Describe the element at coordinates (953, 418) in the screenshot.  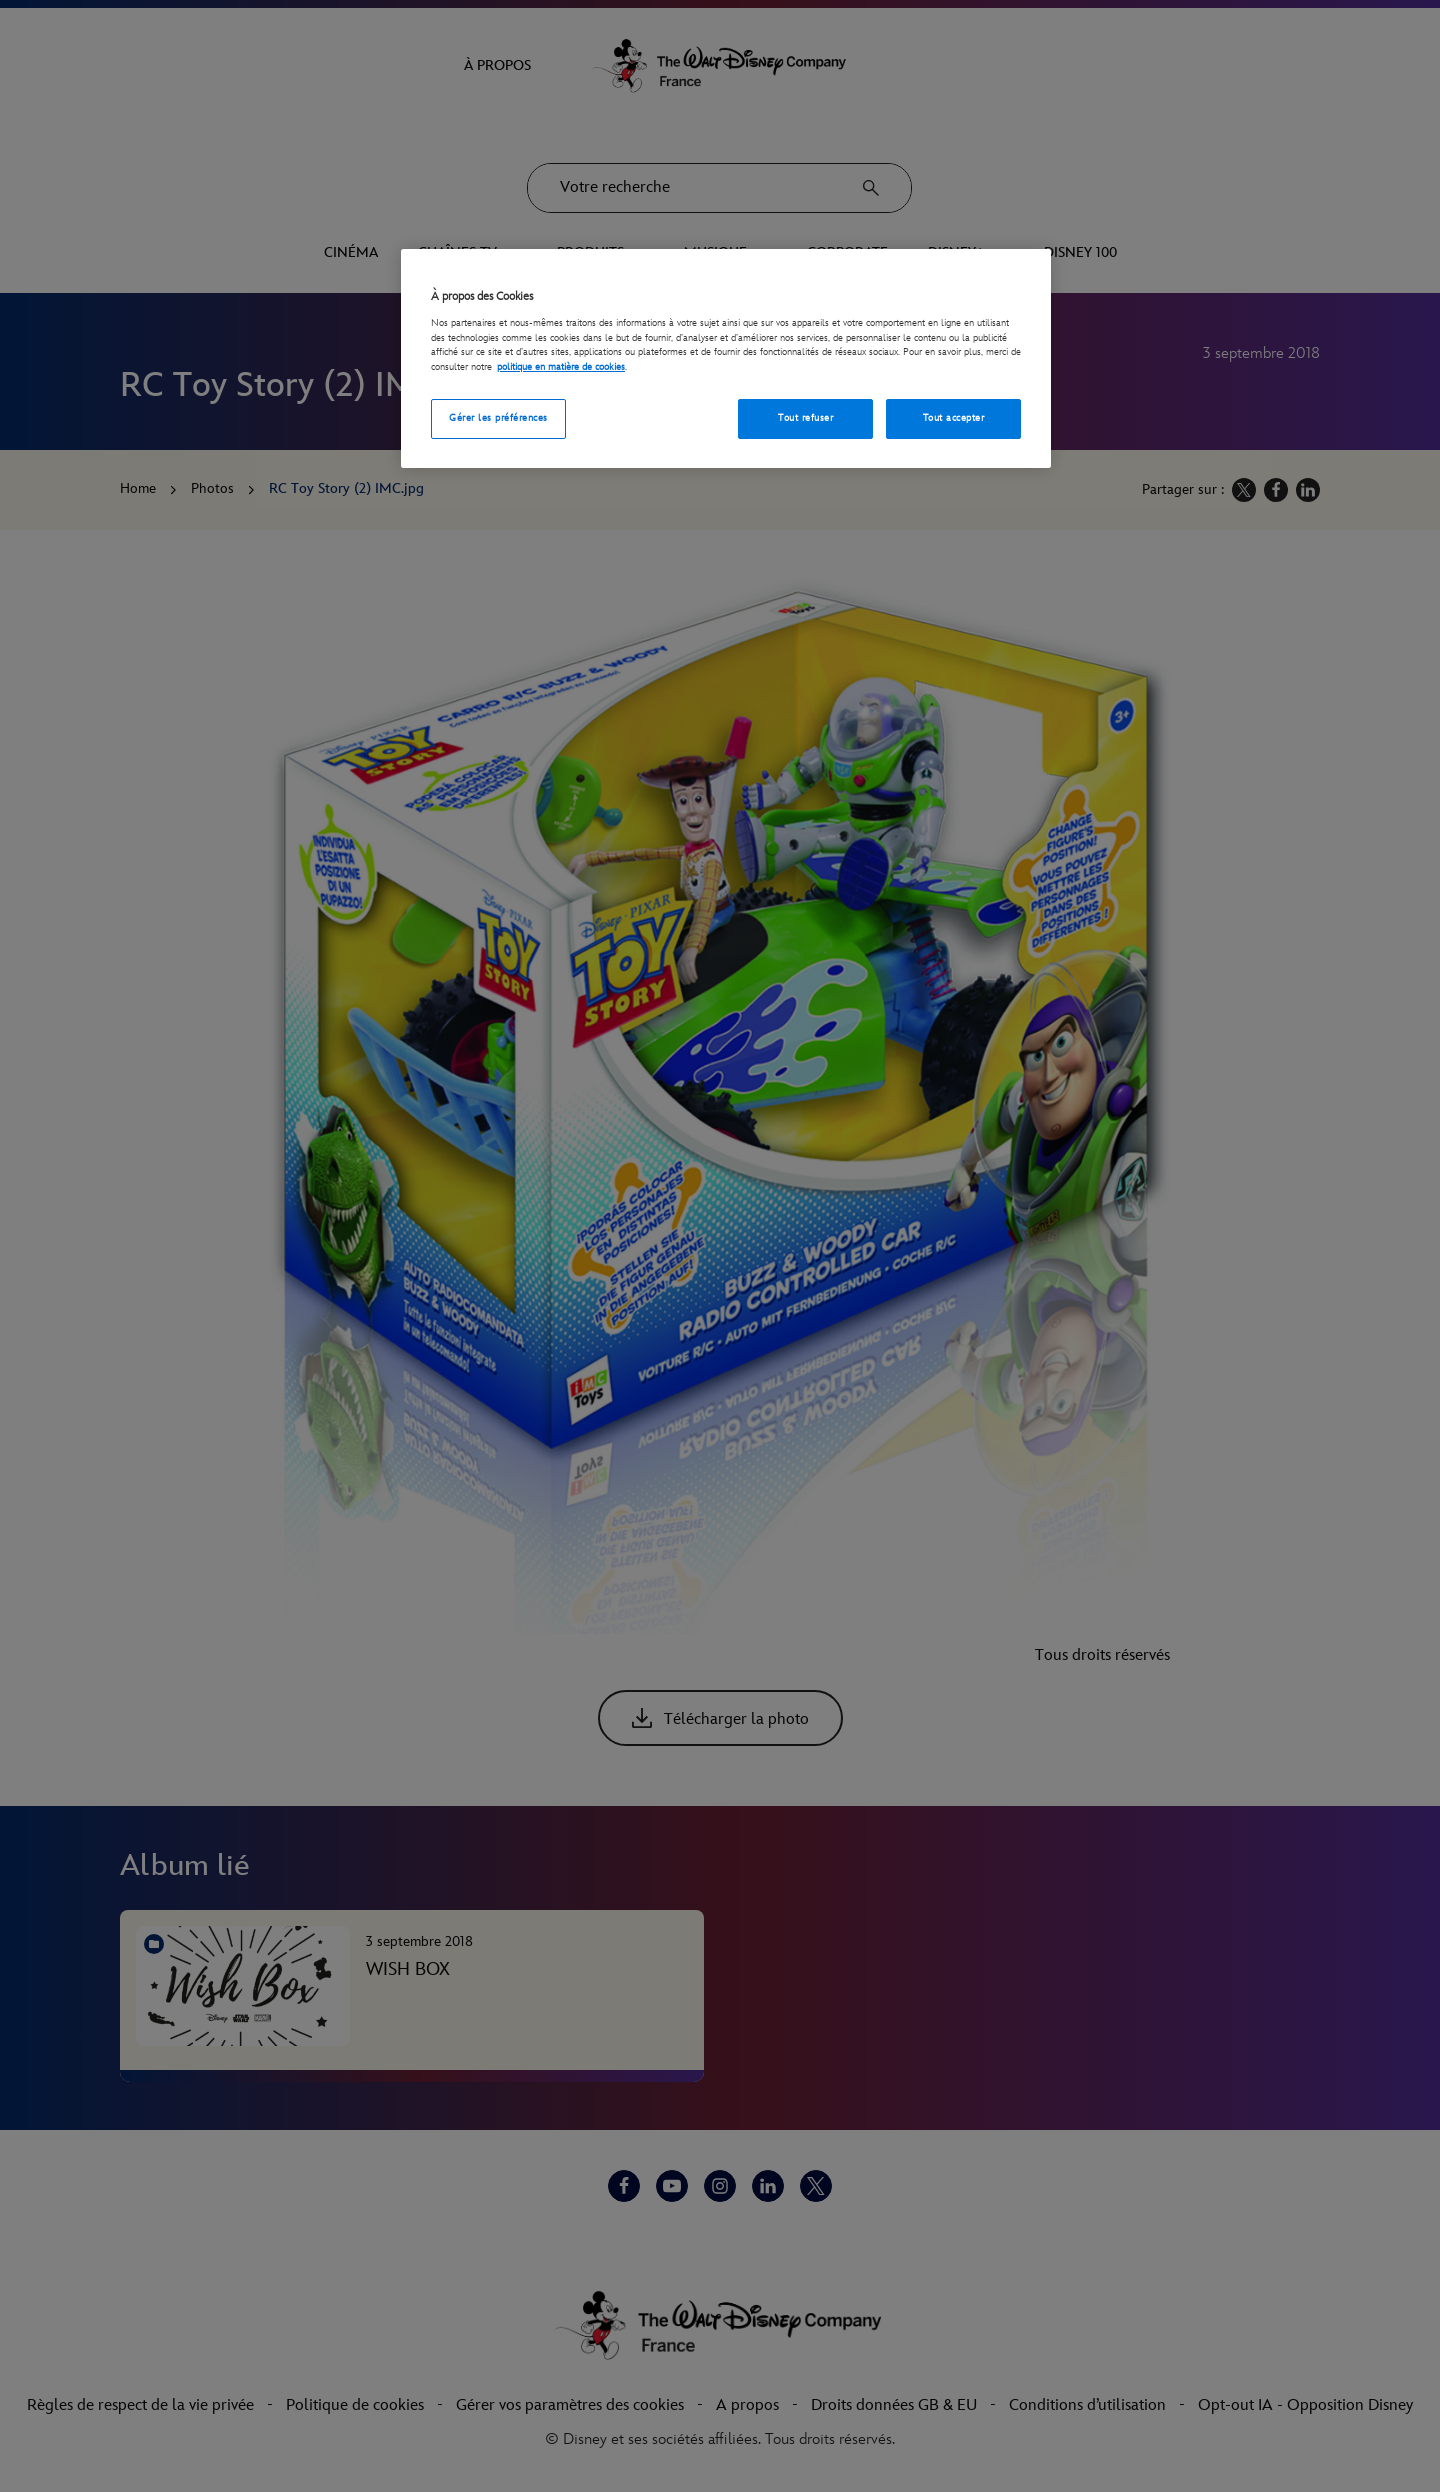
I see `Tout accepter` at that location.